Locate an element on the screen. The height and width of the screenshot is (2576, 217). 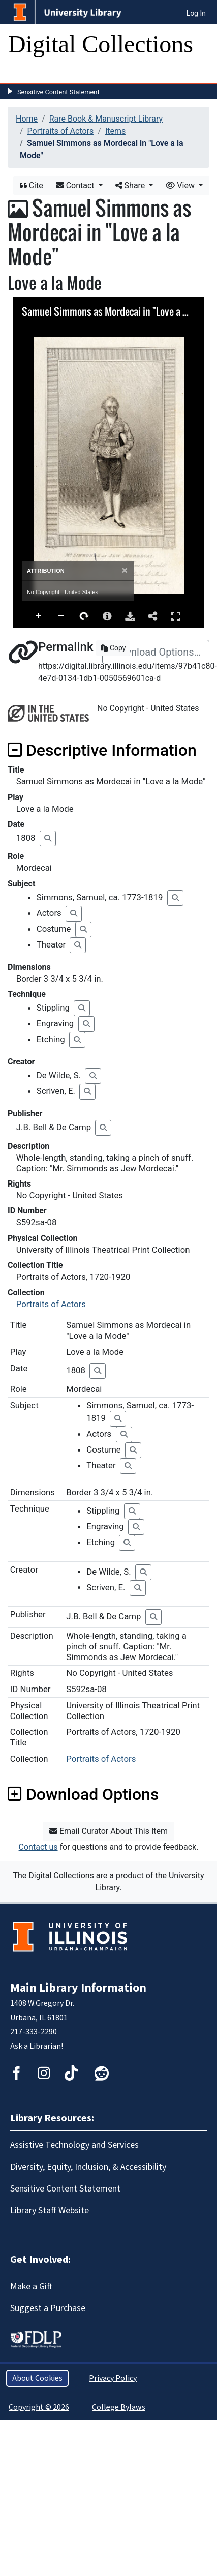
Zoom Out is located at coordinates (61, 616).